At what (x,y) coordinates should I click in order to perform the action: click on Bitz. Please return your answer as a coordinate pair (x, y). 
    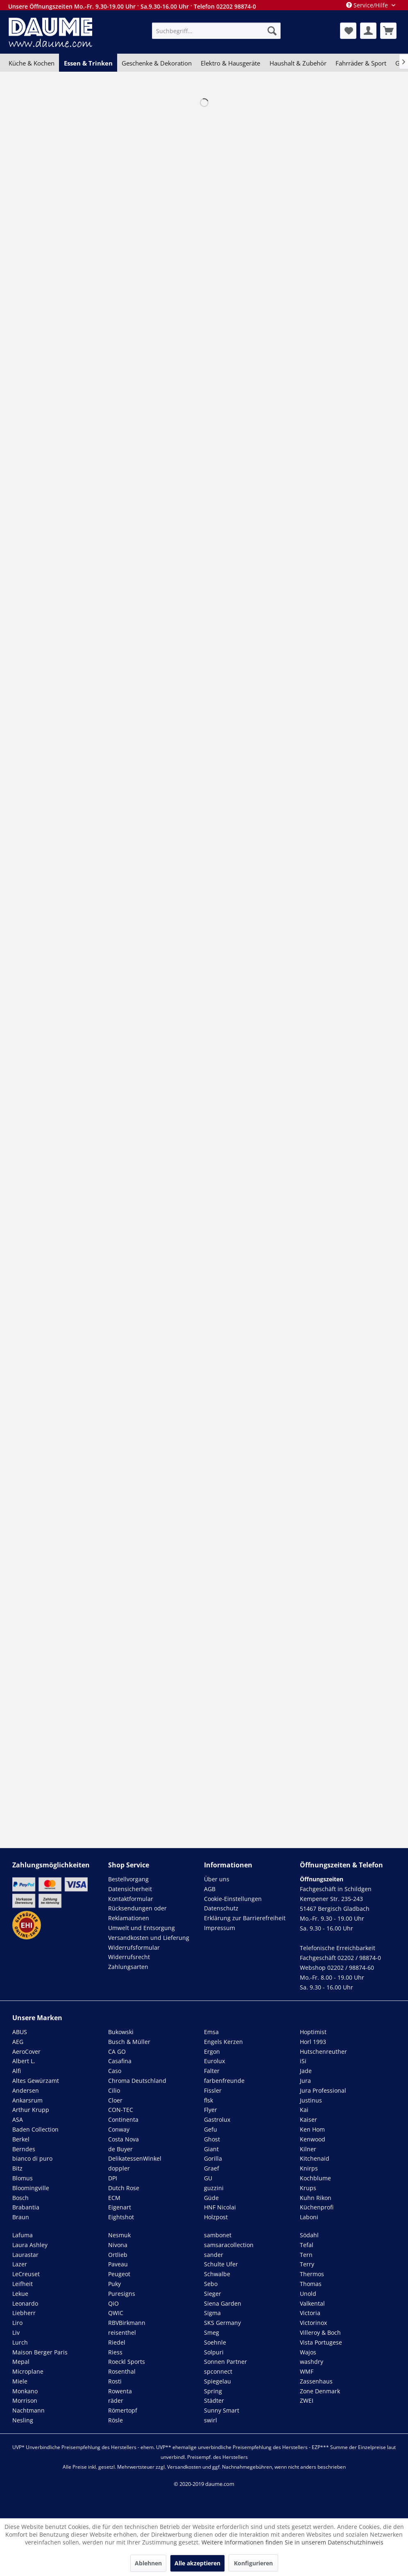
    Looking at the image, I should click on (17, 2168).